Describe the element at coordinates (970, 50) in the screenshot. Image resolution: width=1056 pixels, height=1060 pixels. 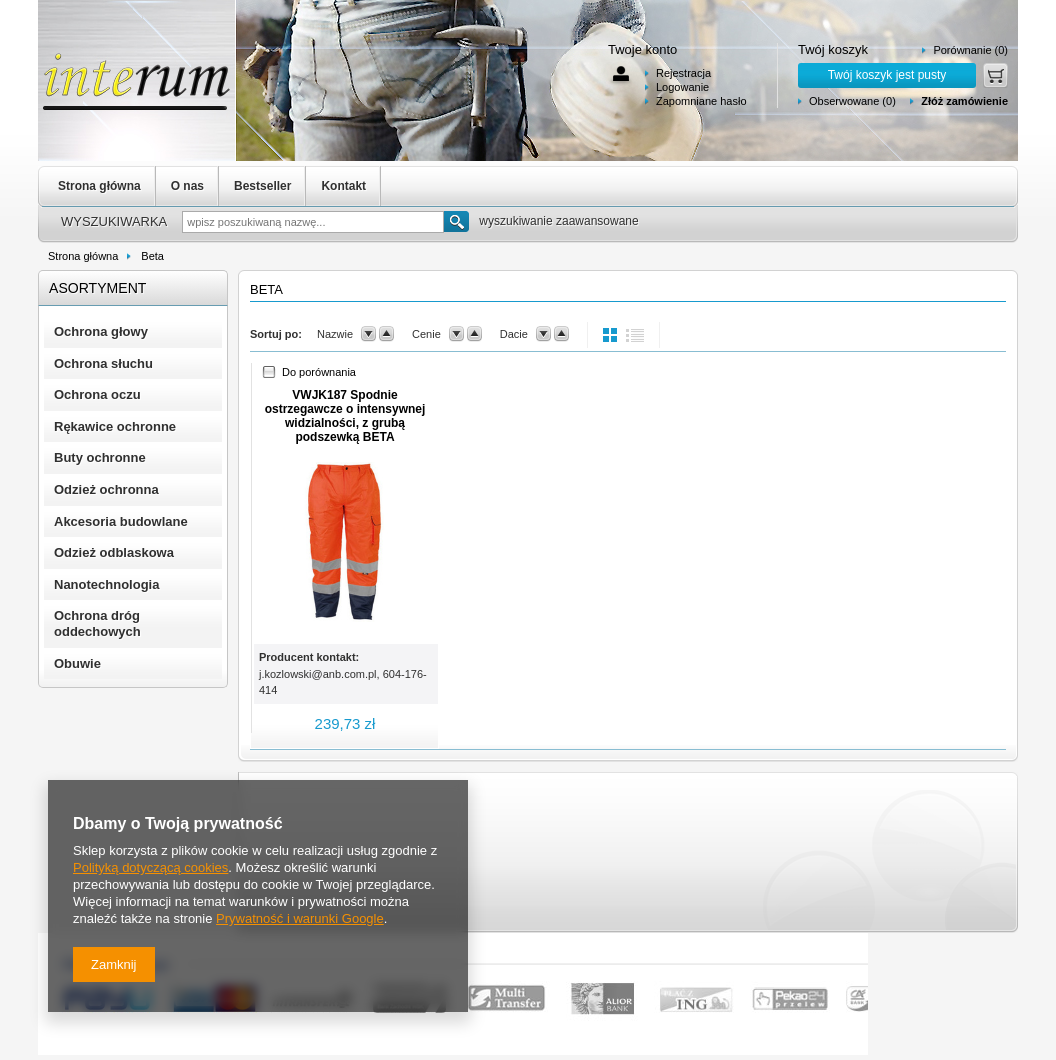
I see `Porównanie (0)` at that location.